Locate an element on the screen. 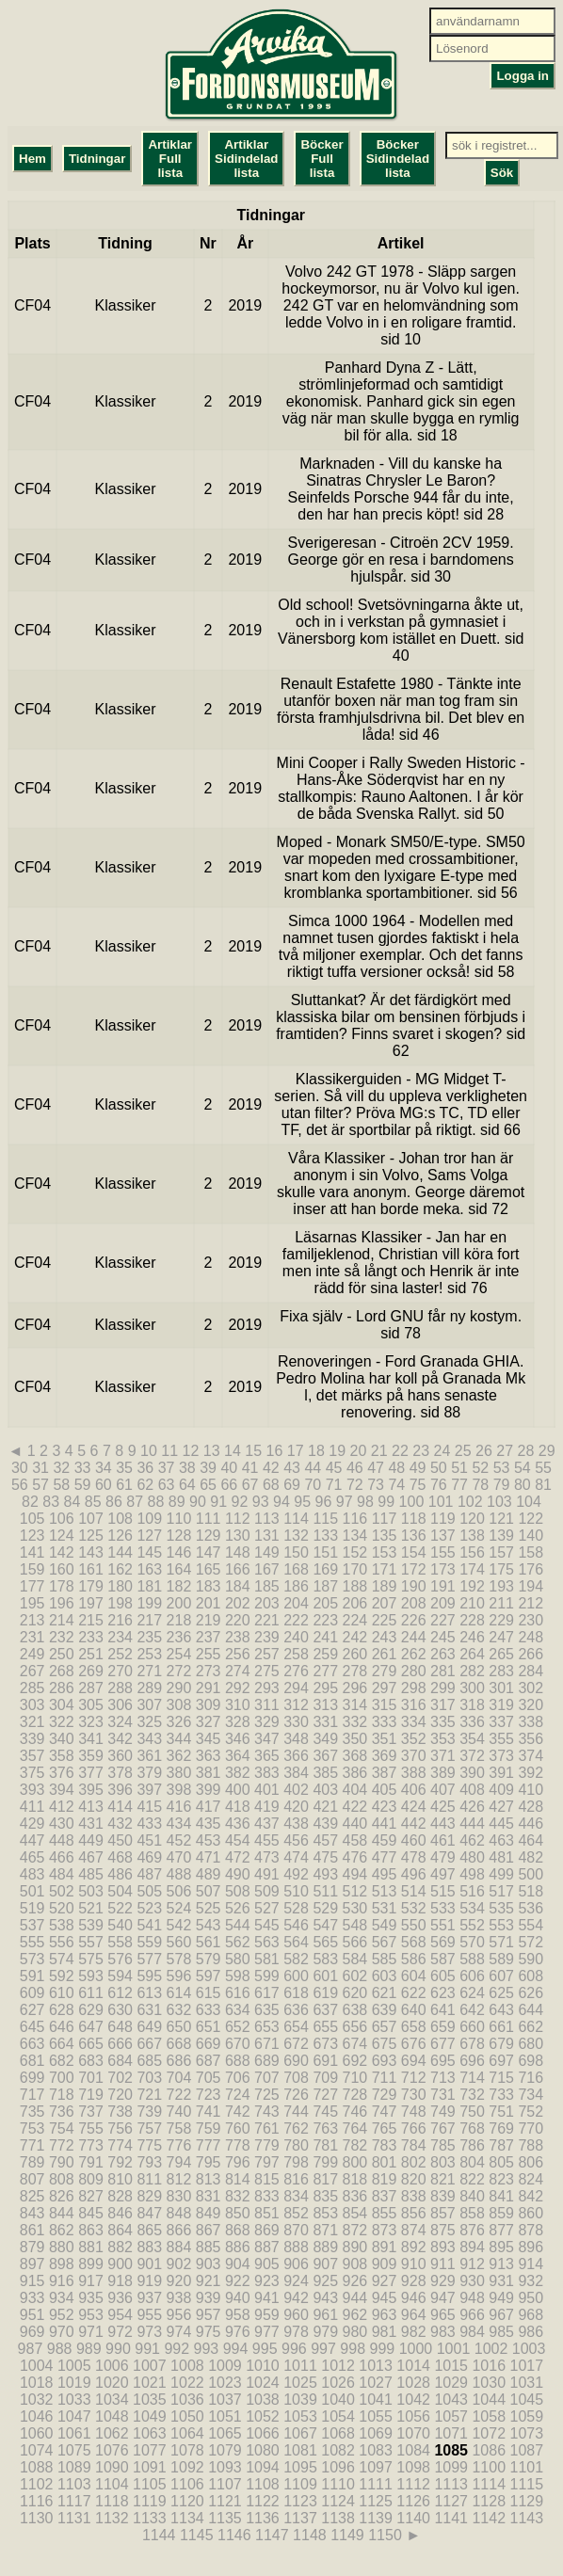 The height and width of the screenshot is (2576, 563). 1108 is located at coordinates (263, 2484).